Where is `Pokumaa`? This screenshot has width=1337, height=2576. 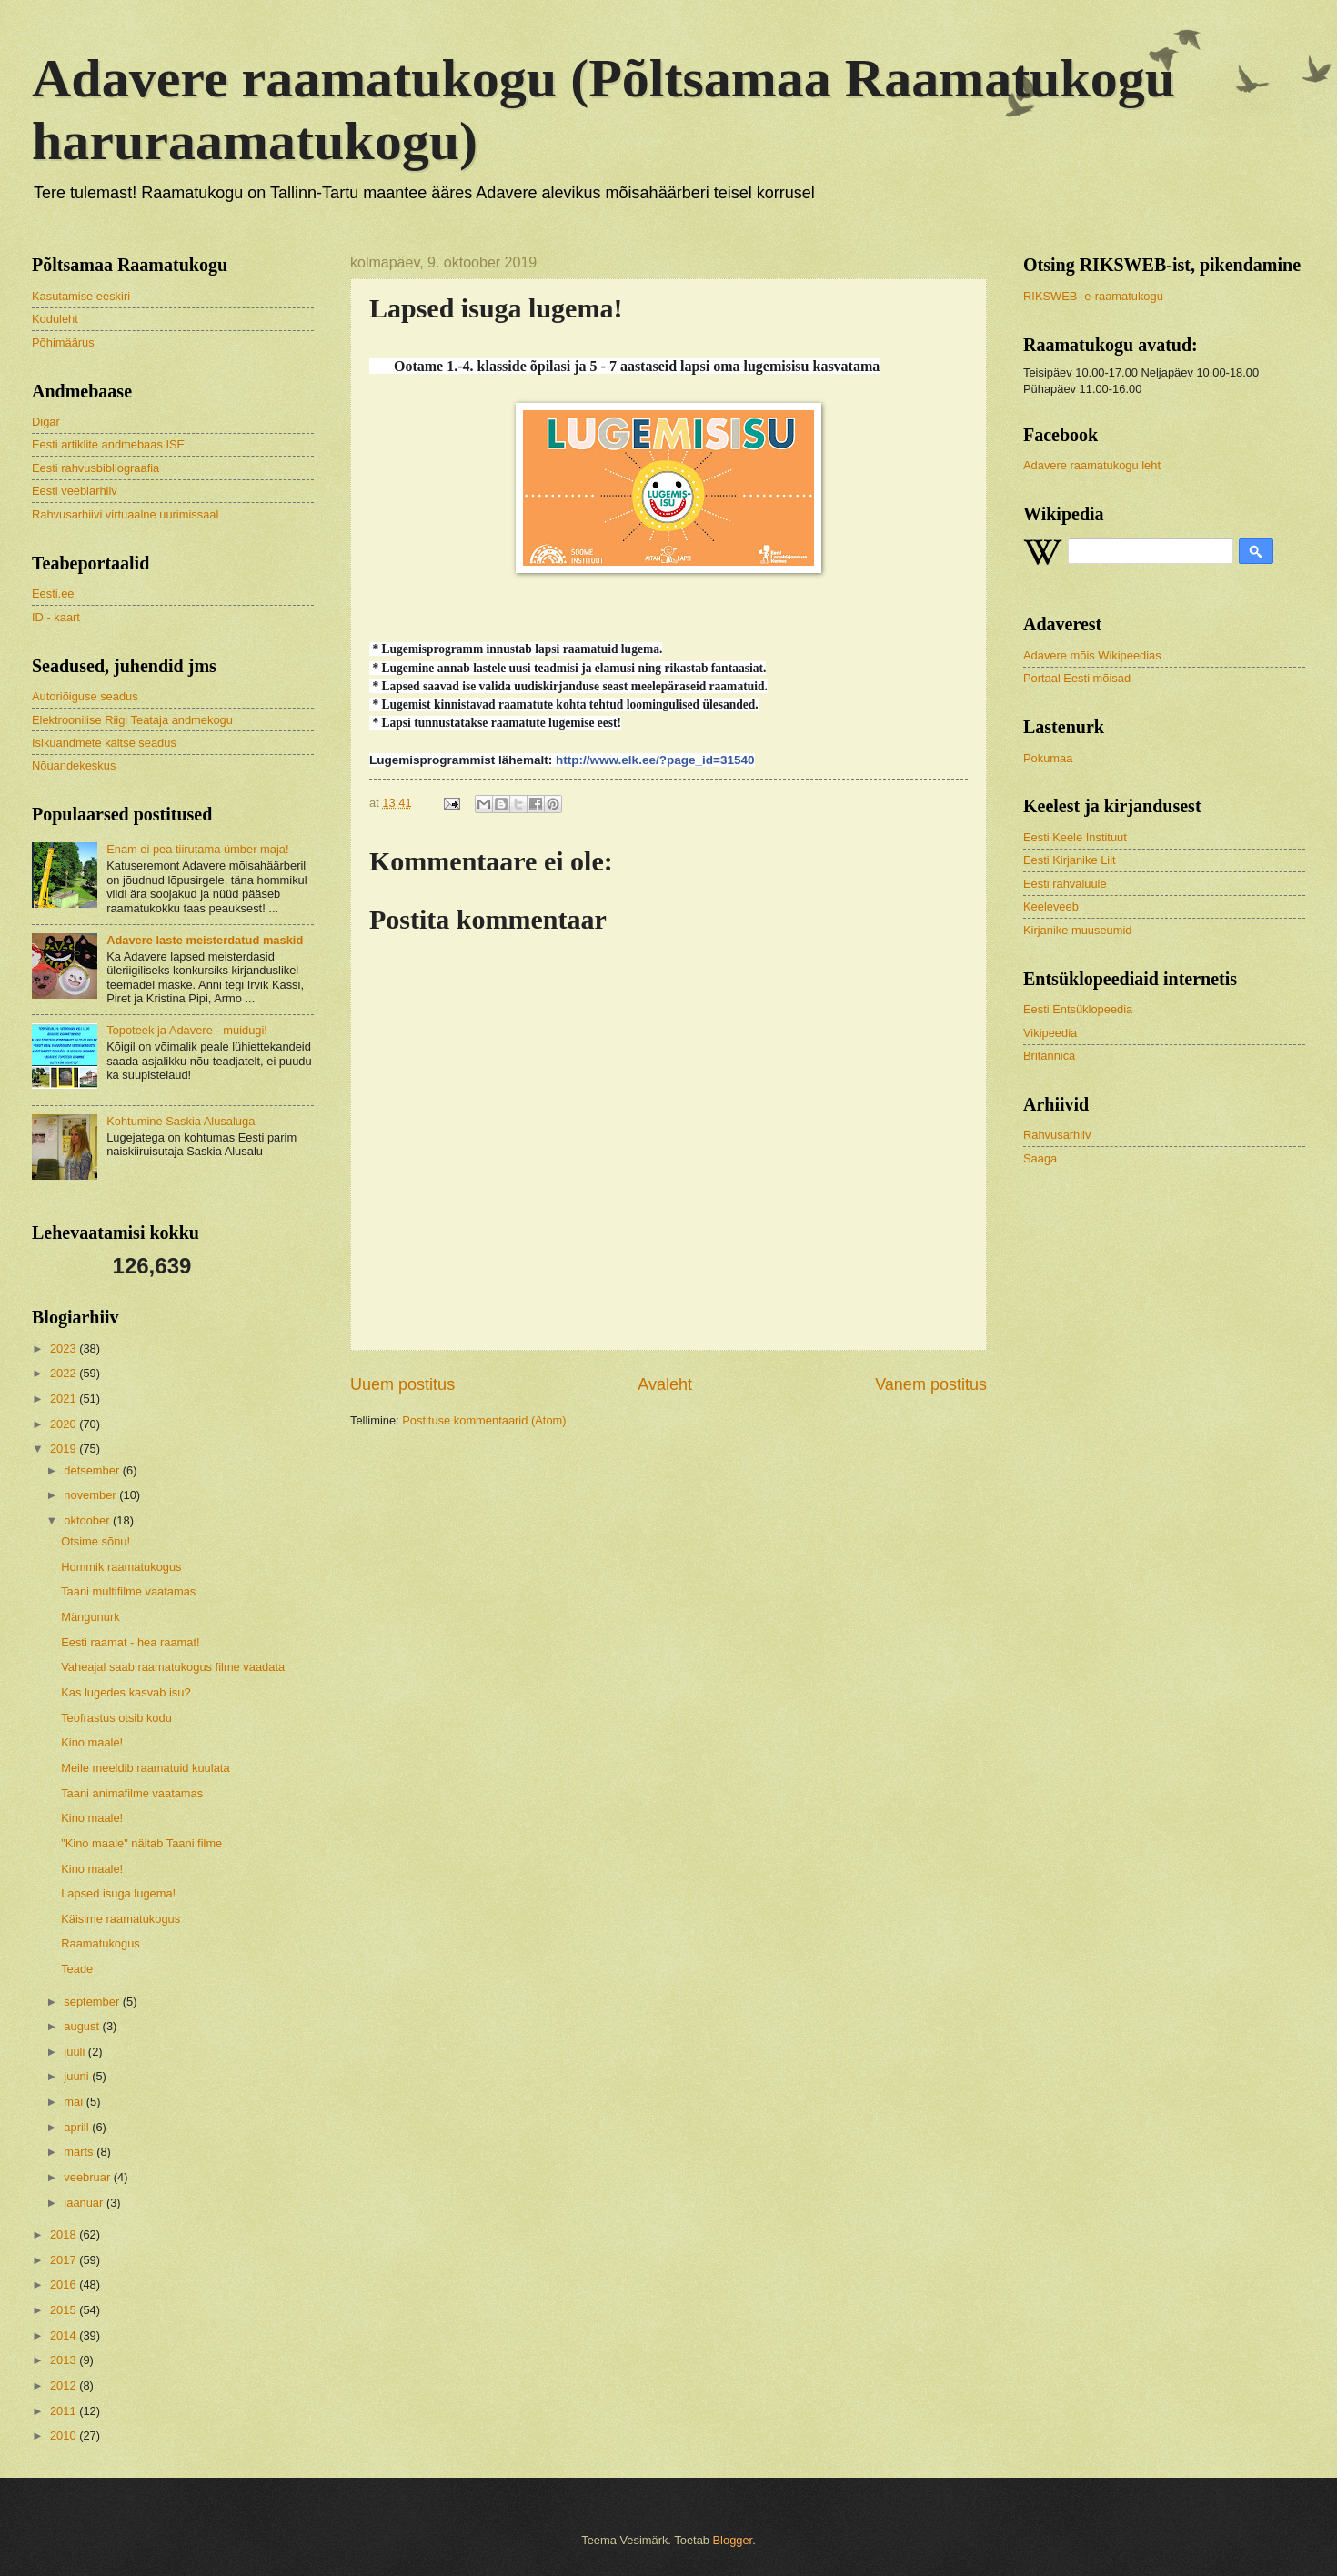 Pokumaa is located at coordinates (1047, 758).